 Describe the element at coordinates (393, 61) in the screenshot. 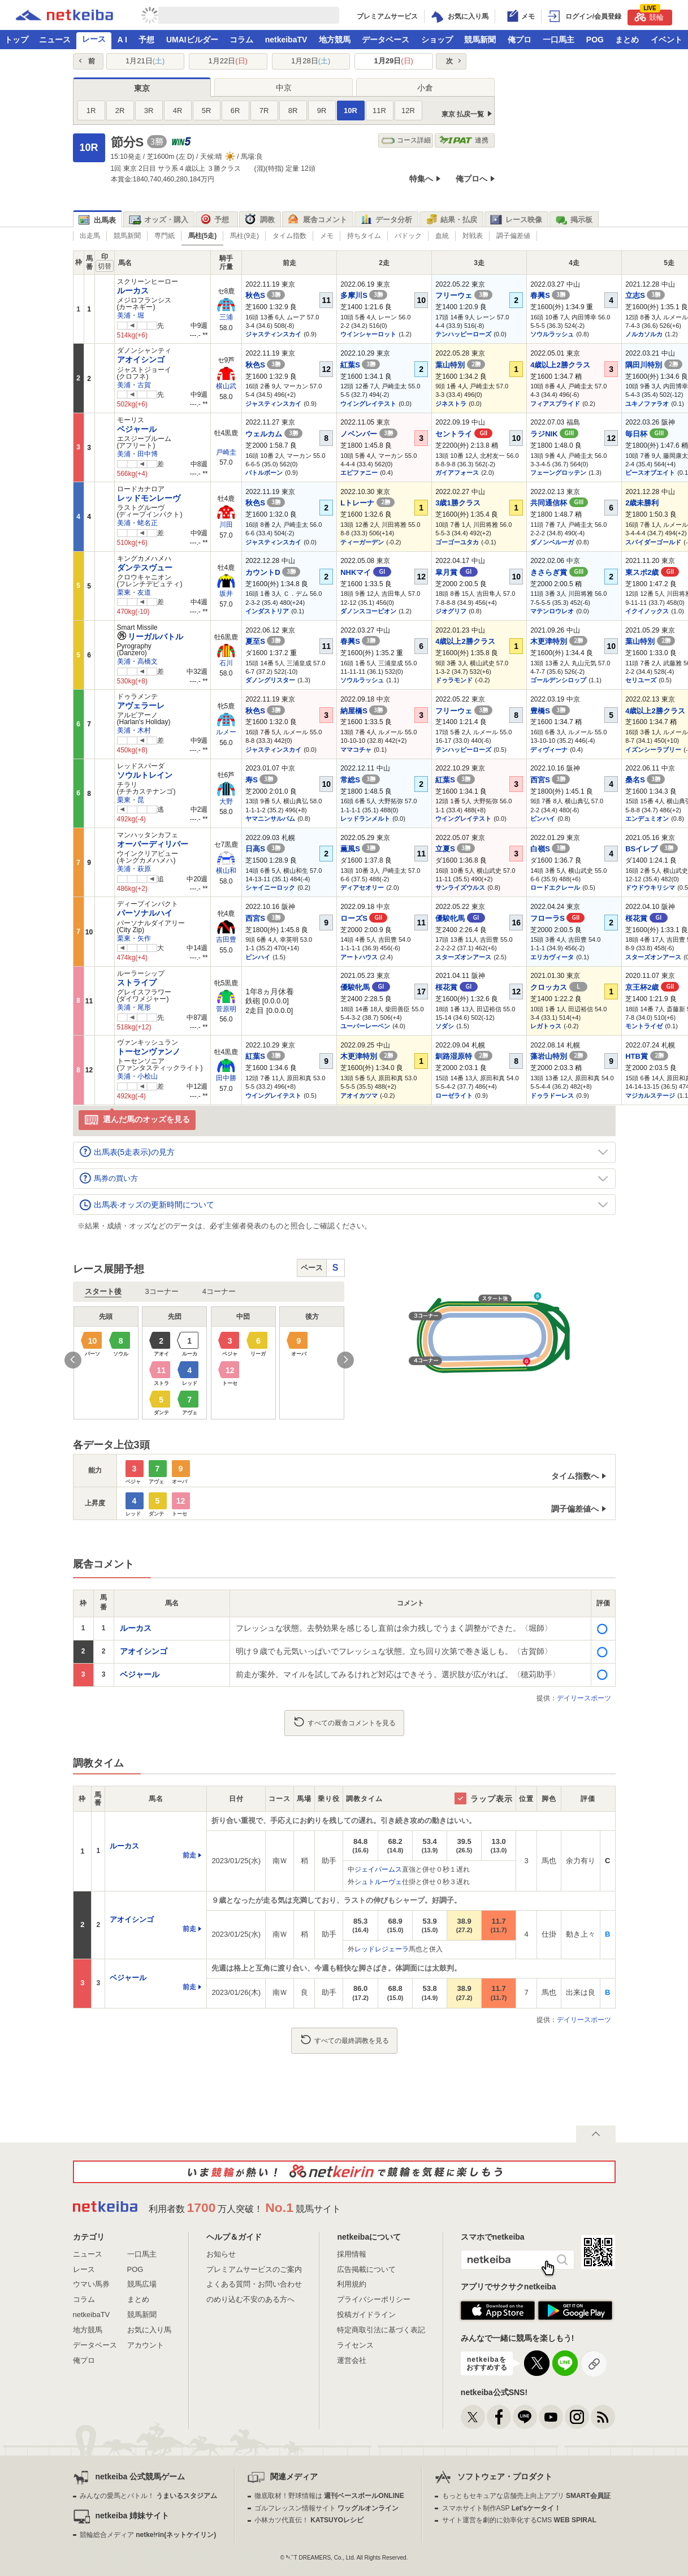

I see `1月29日` at that location.